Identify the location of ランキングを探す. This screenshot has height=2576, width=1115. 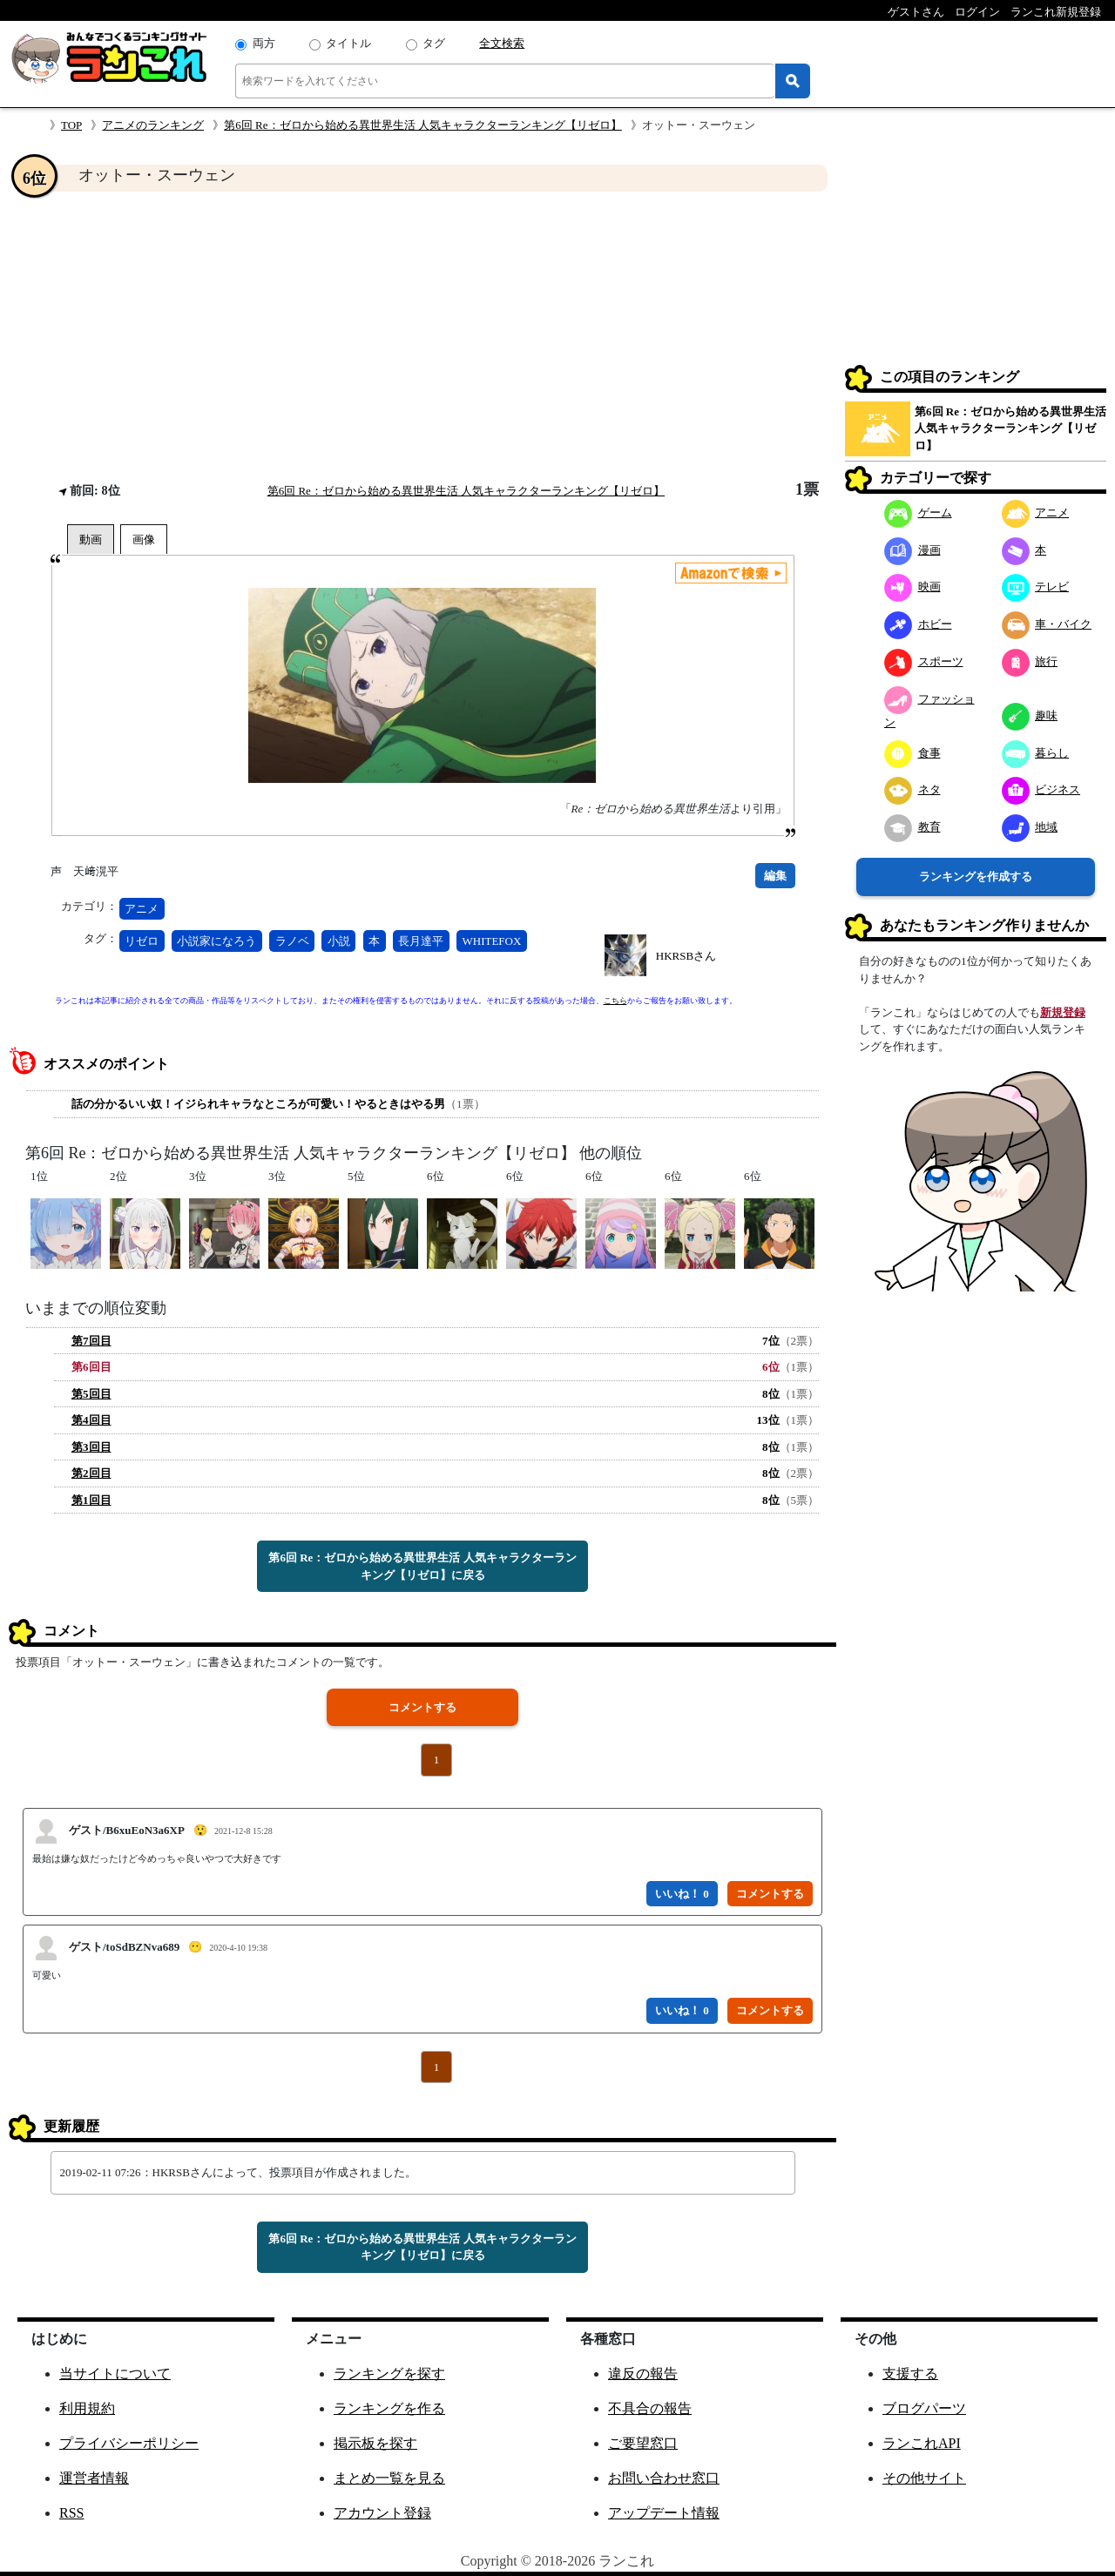
(389, 2373).